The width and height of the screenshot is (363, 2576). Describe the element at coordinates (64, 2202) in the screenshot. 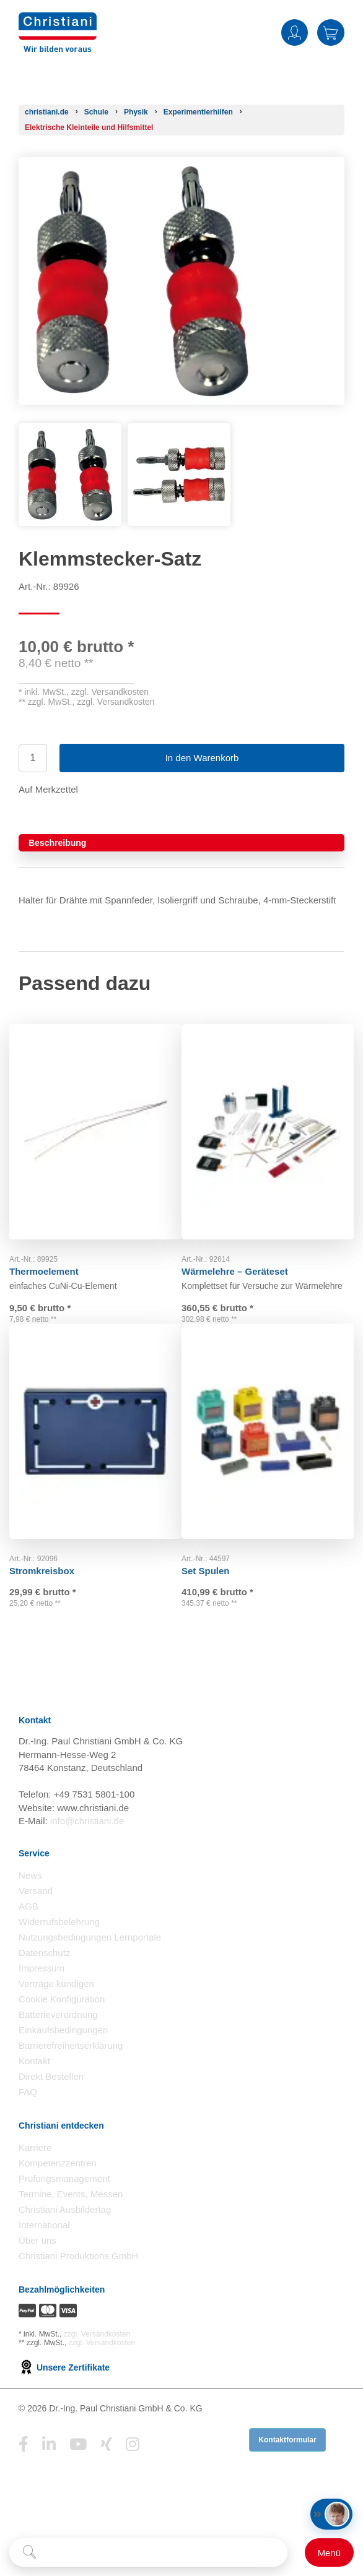

I see `Prüfungsmanagement [Prüfungsmanagement öffnen]` at that location.